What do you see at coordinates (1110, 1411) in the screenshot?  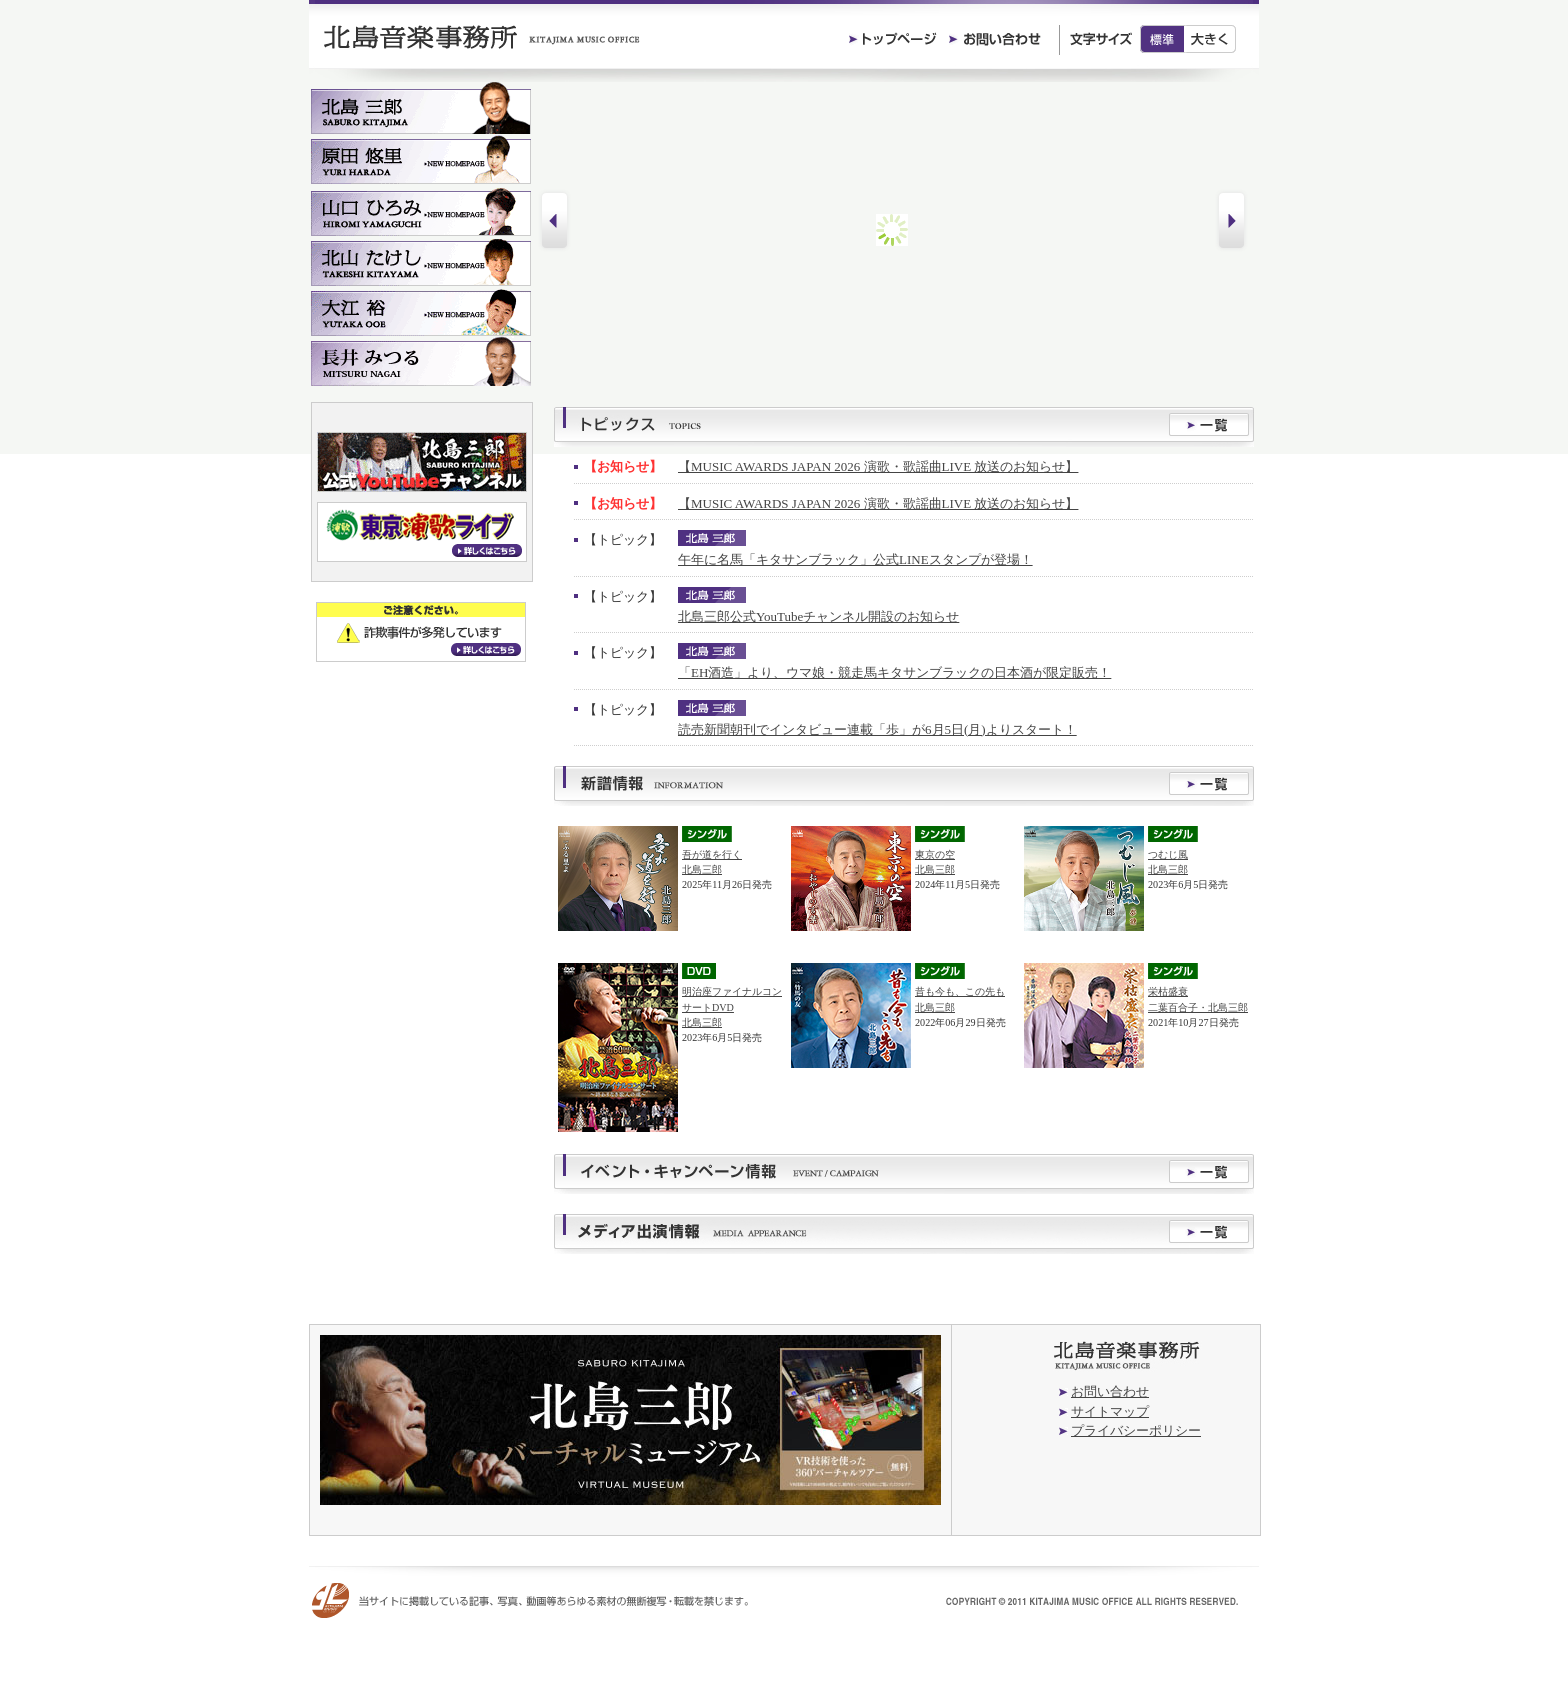 I see `サイトマップ` at bounding box center [1110, 1411].